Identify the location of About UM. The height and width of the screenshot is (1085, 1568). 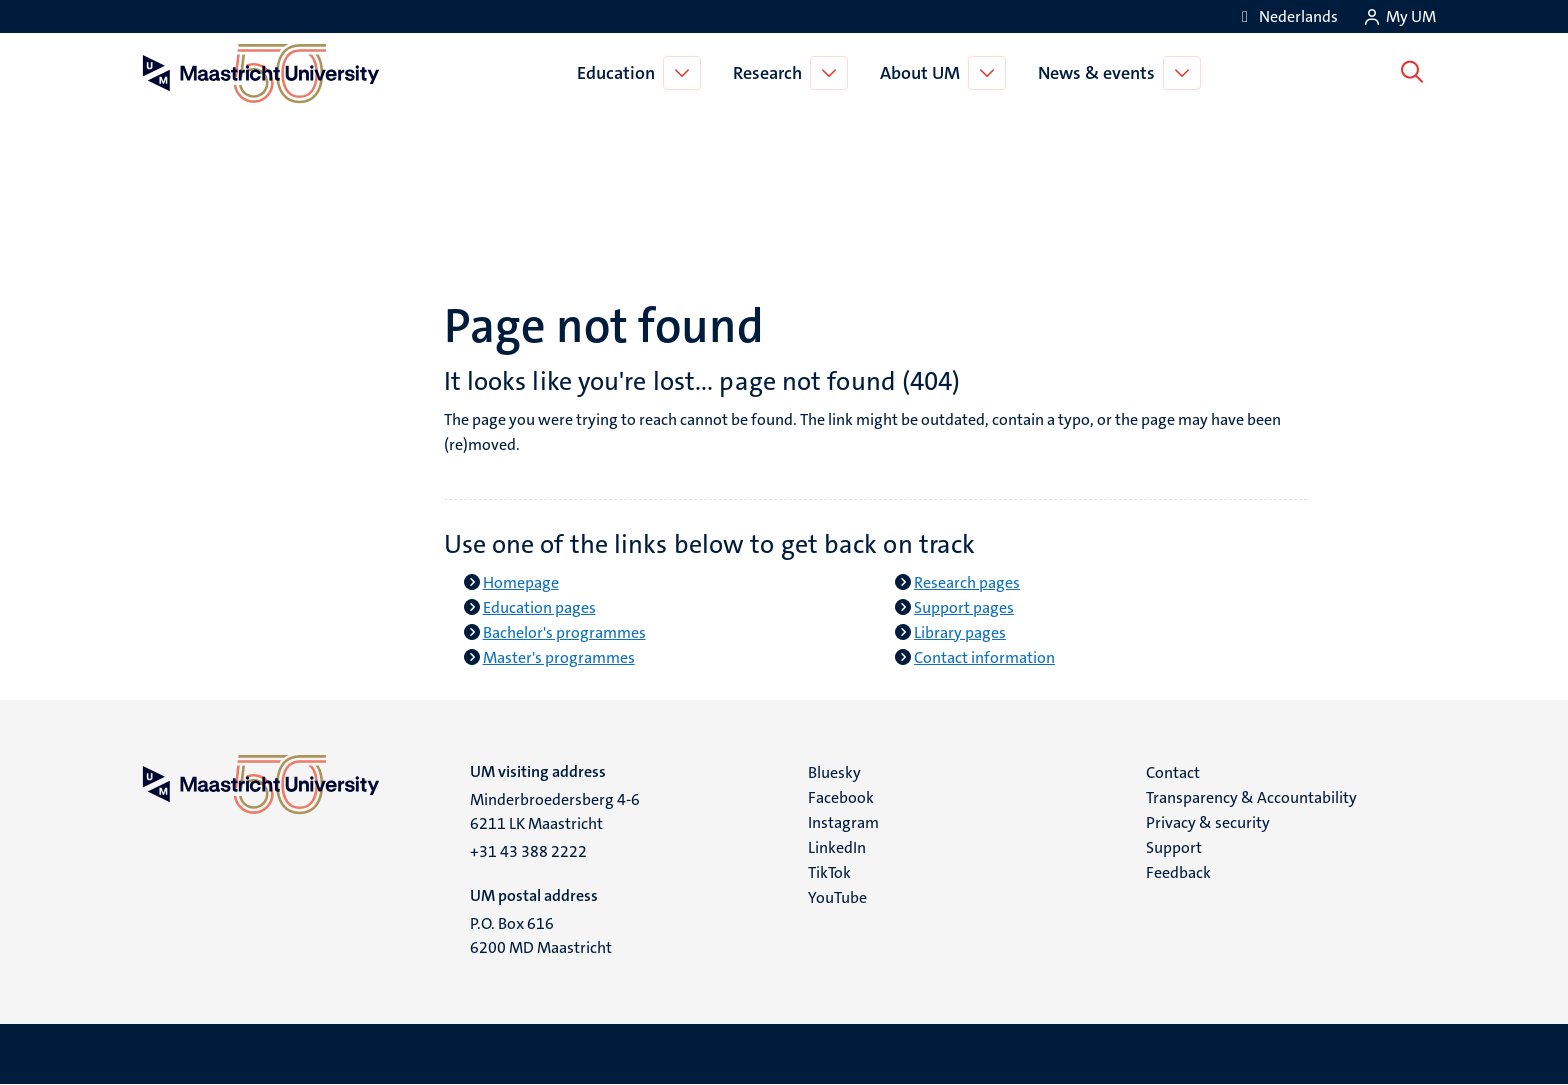
(924, 73).